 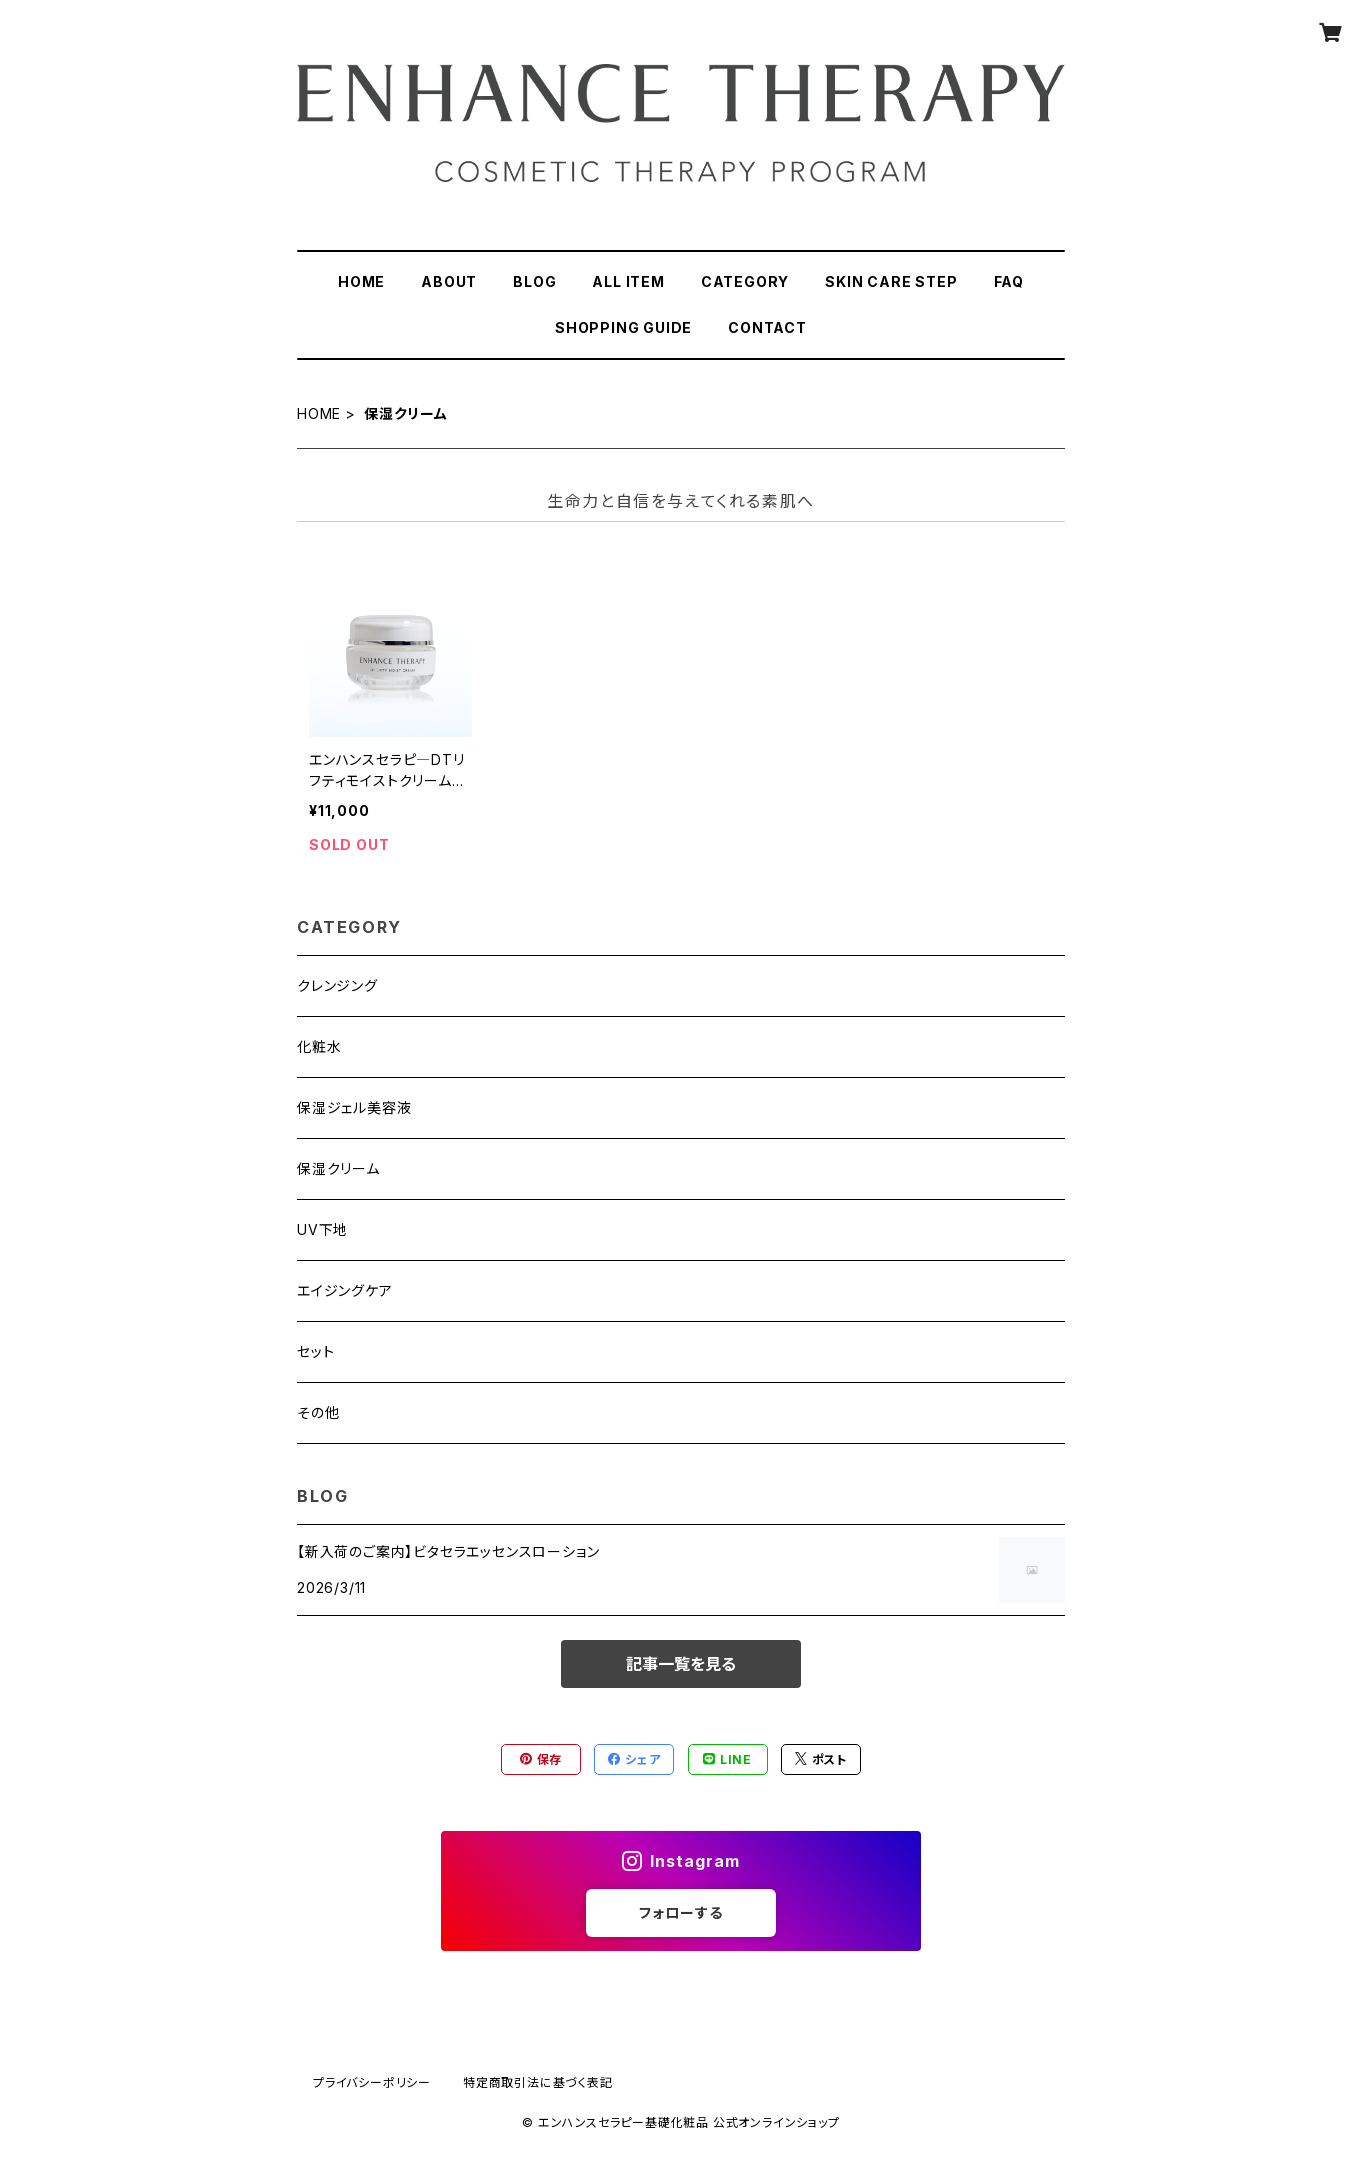 I want to click on BLOG, so click(x=534, y=281).